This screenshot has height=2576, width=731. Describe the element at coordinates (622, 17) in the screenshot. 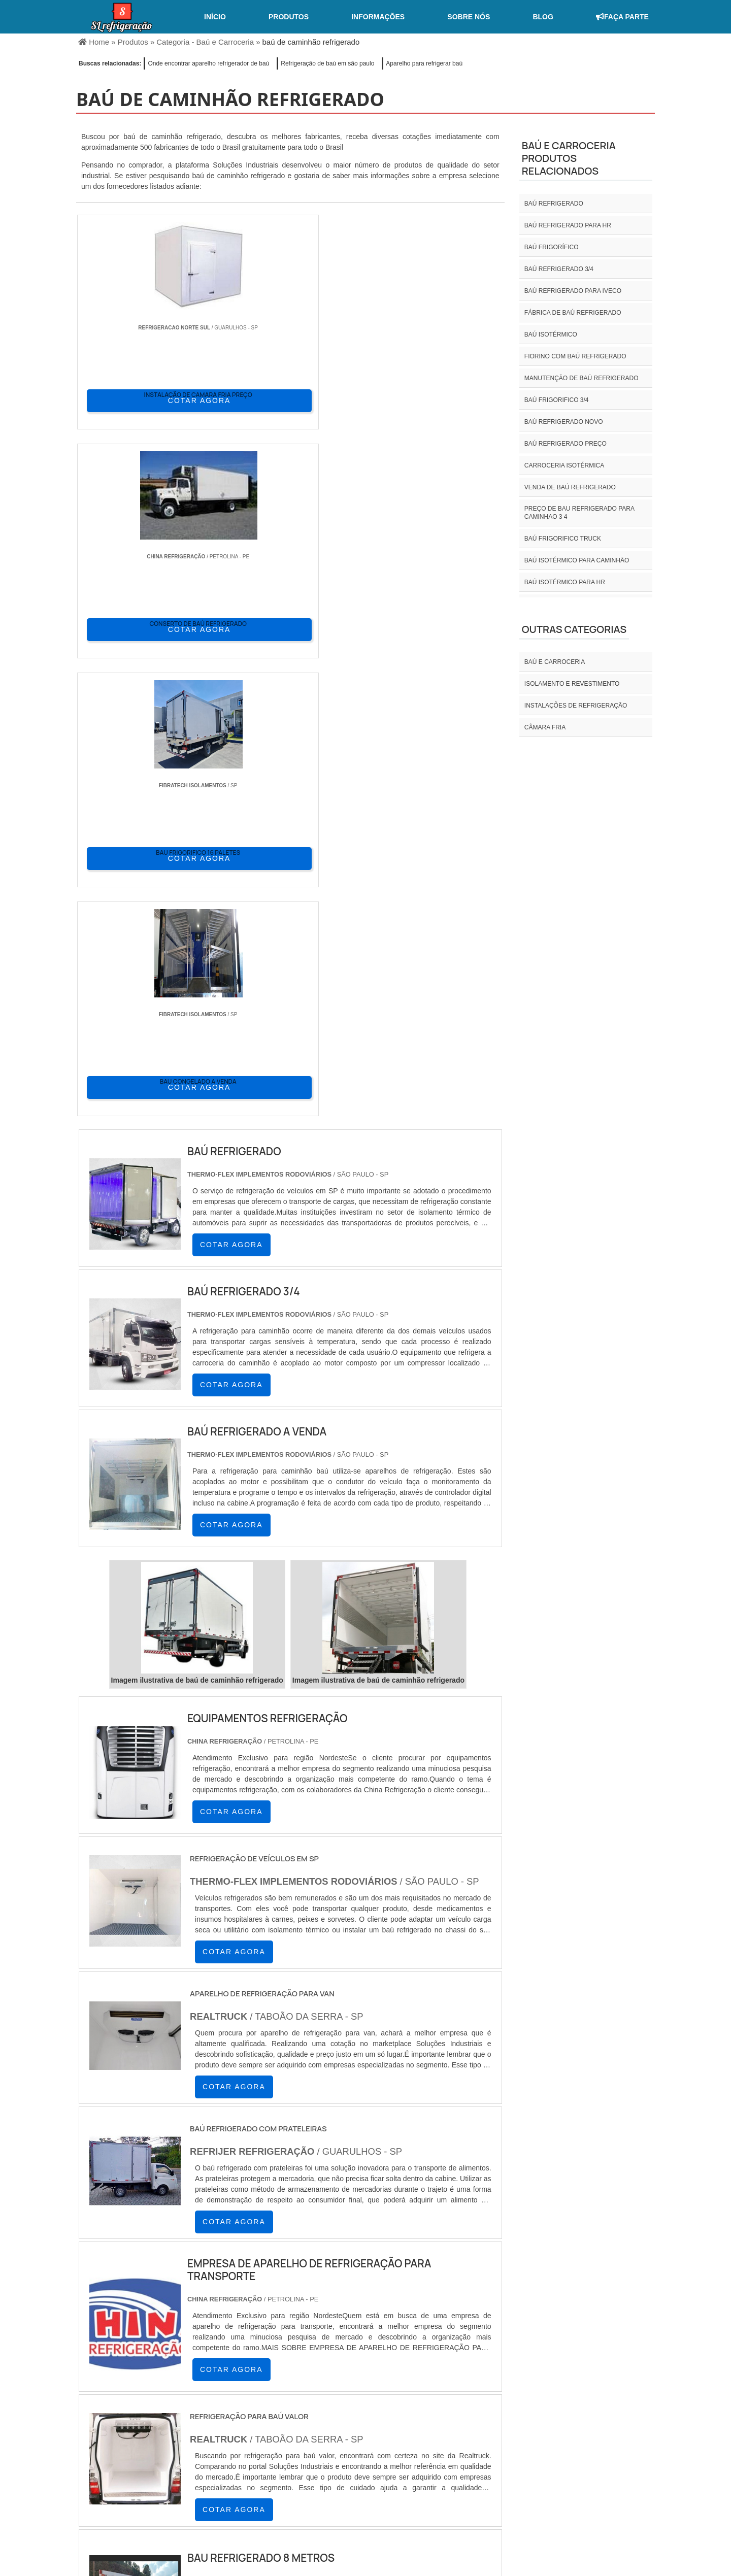

I see `Faça Parte` at that location.